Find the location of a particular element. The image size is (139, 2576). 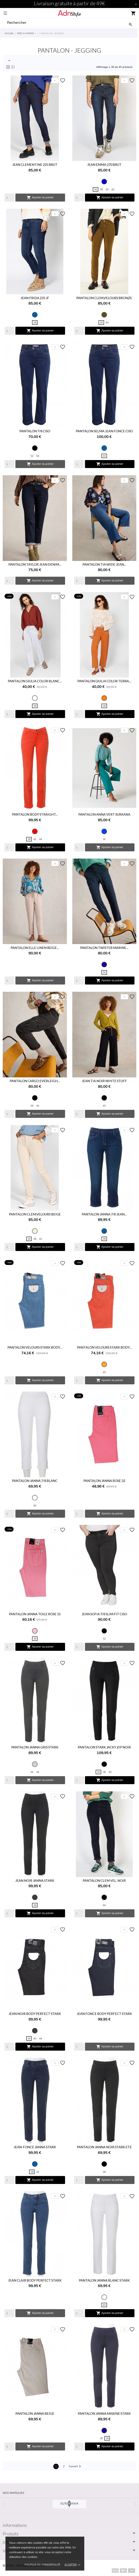

PANTALON GIULIA COLOR BLANC... is located at coordinates (35, 681).